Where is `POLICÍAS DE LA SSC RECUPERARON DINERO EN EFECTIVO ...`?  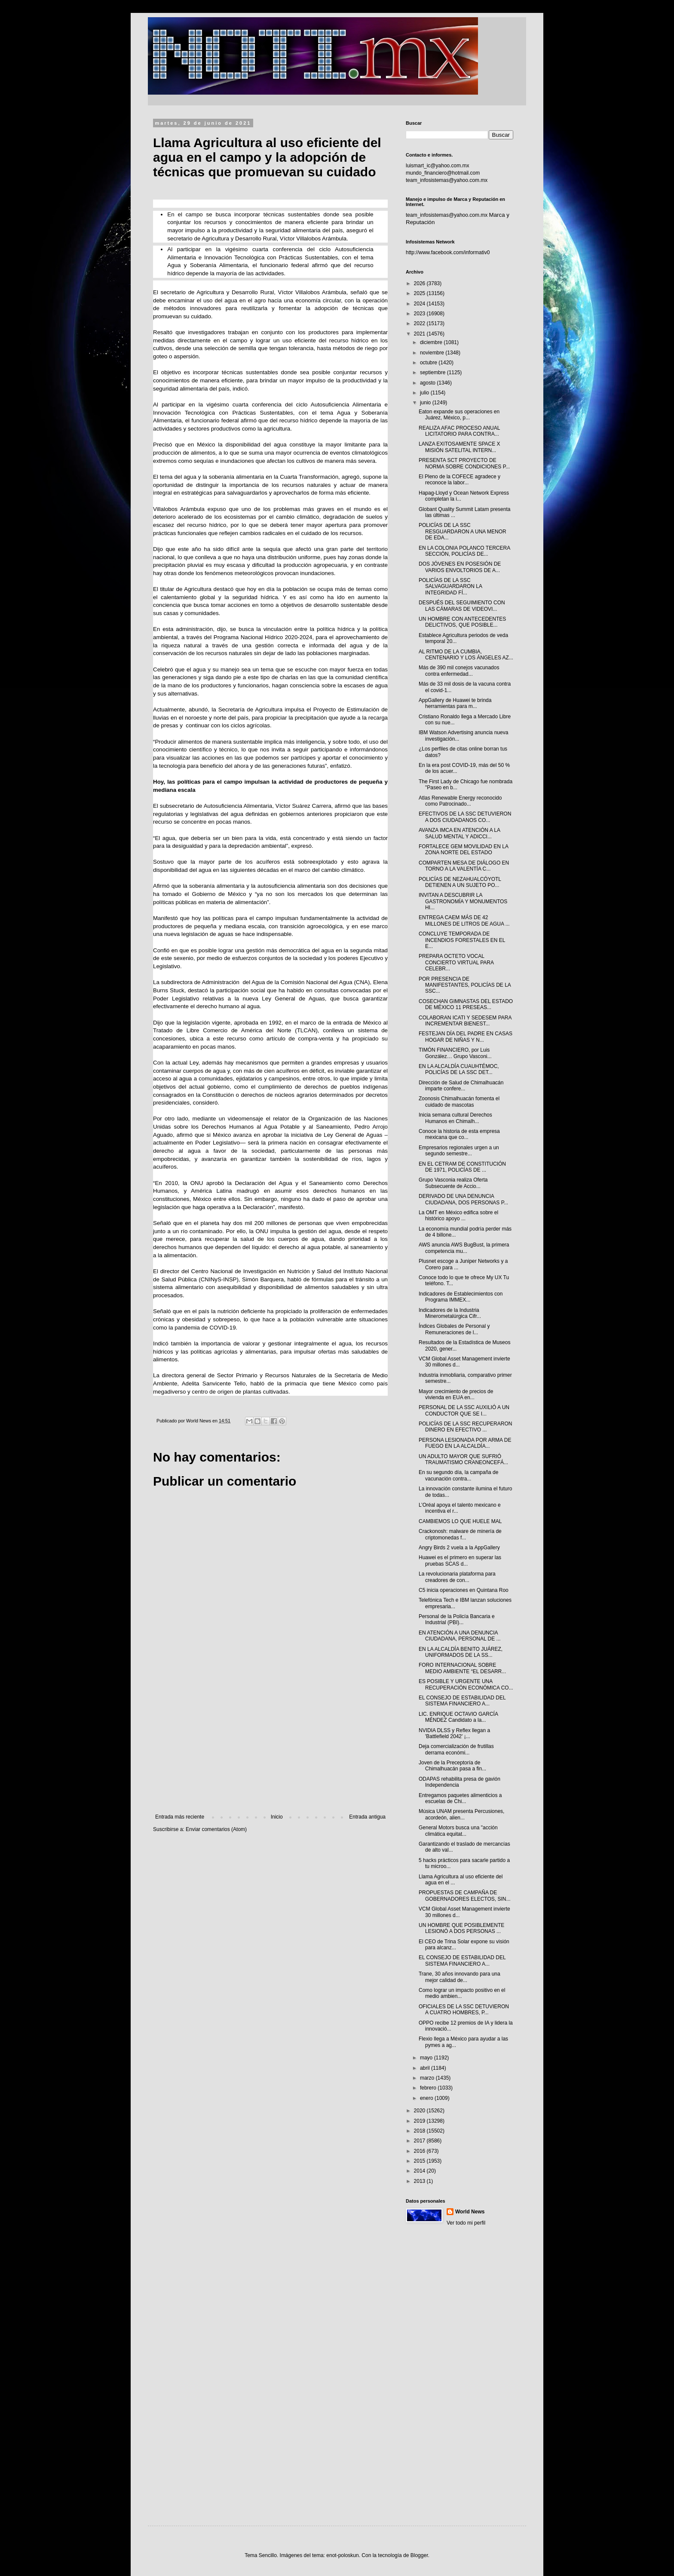
POLICÍAS DE LA SSC RECUPERARON DINERO EN EFECTIVO ... is located at coordinates (465, 1427).